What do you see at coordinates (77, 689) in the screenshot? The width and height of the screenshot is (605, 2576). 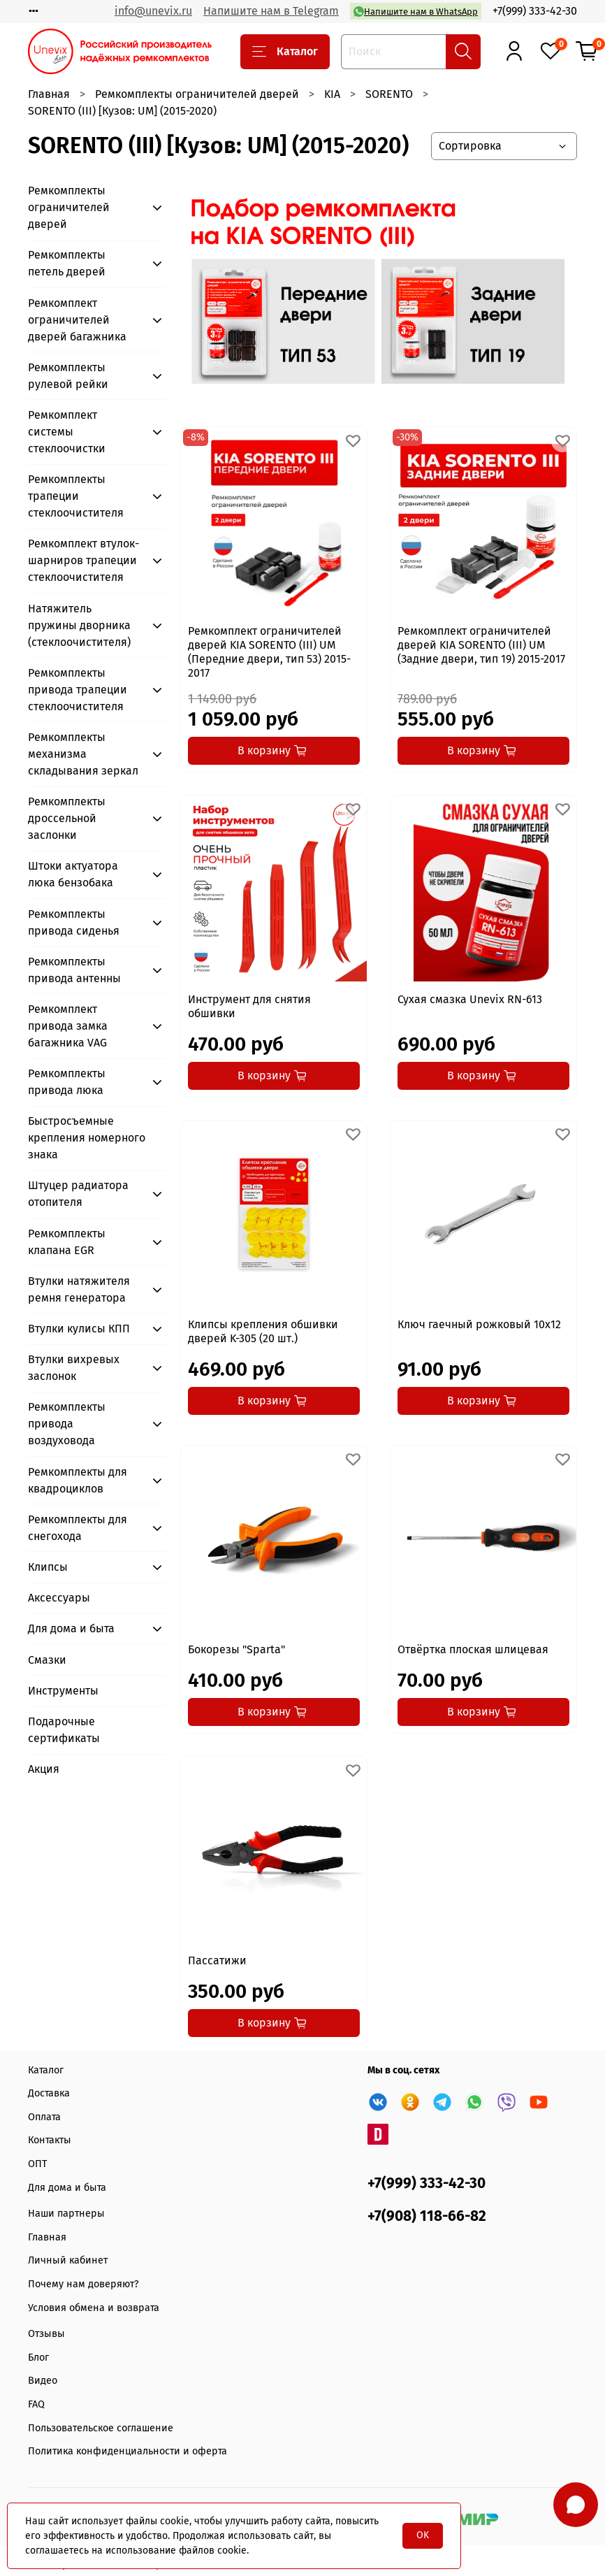 I see `Ремкомплекты привода трапеции стеклоочистителя` at bounding box center [77, 689].